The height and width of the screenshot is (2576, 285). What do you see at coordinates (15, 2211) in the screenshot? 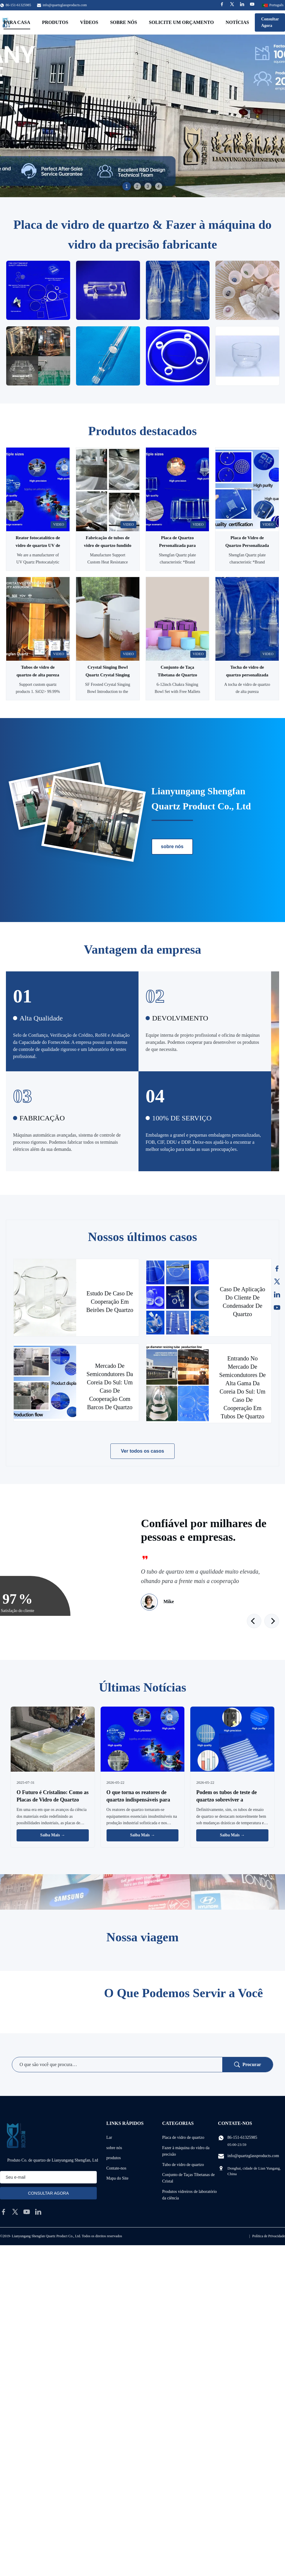
I see `[twitter]` at bounding box center [15, 2211].